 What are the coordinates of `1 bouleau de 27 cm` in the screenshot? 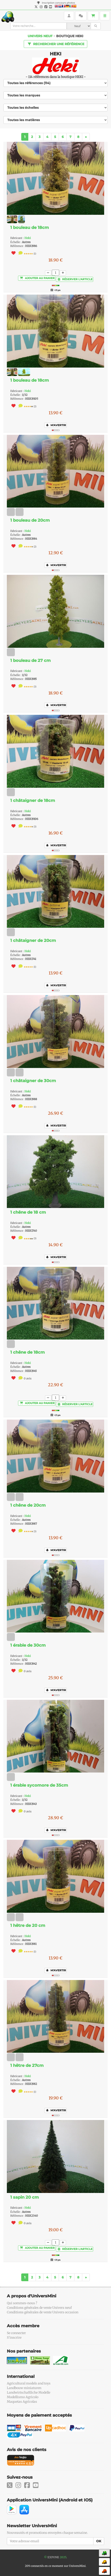 It's located at (30, 660).